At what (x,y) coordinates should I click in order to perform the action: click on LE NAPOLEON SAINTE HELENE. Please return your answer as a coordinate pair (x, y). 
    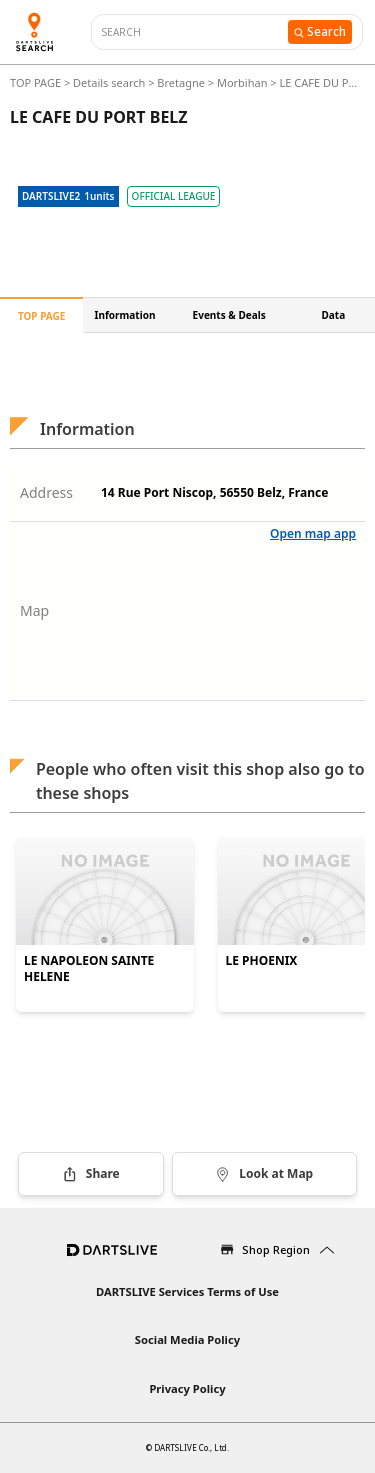
    Looking at the image, I should click on (89, 969).